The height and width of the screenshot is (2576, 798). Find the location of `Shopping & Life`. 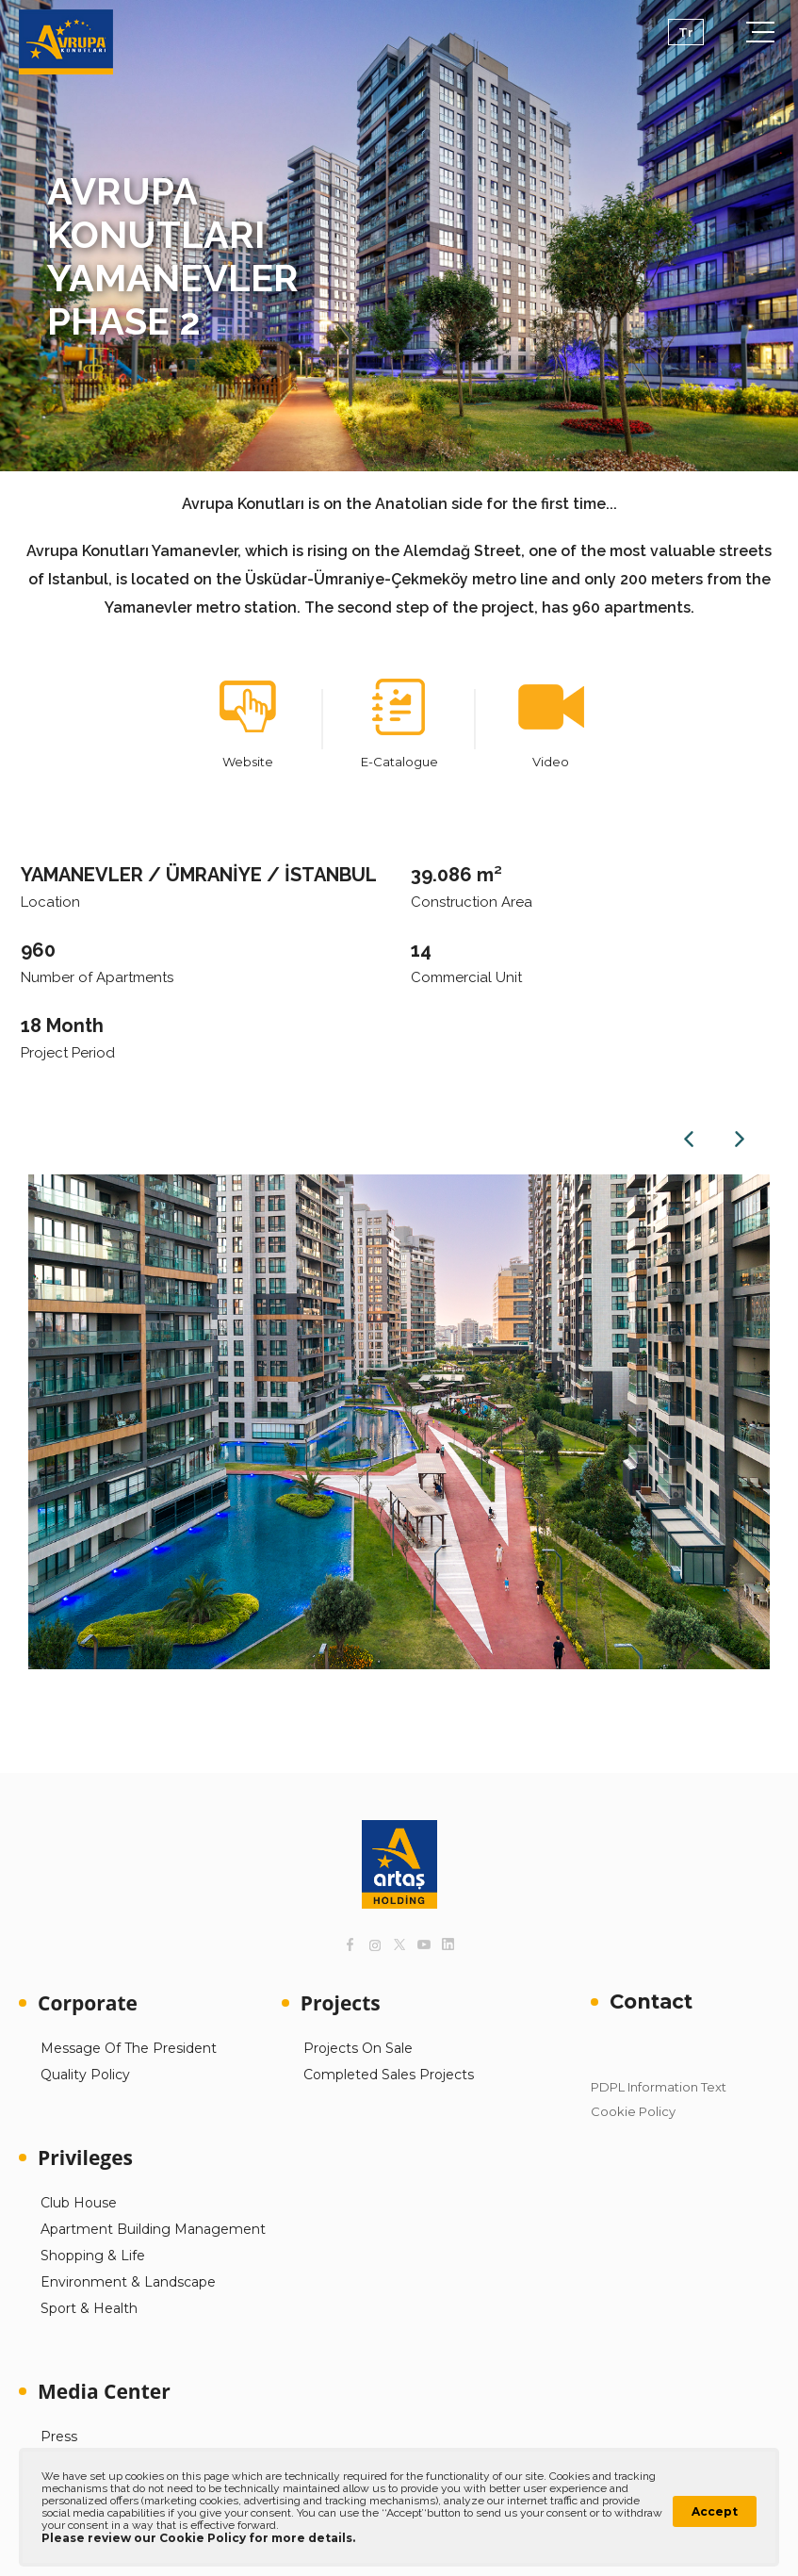

Shopping & Life is located at coordinates (93, 2255).